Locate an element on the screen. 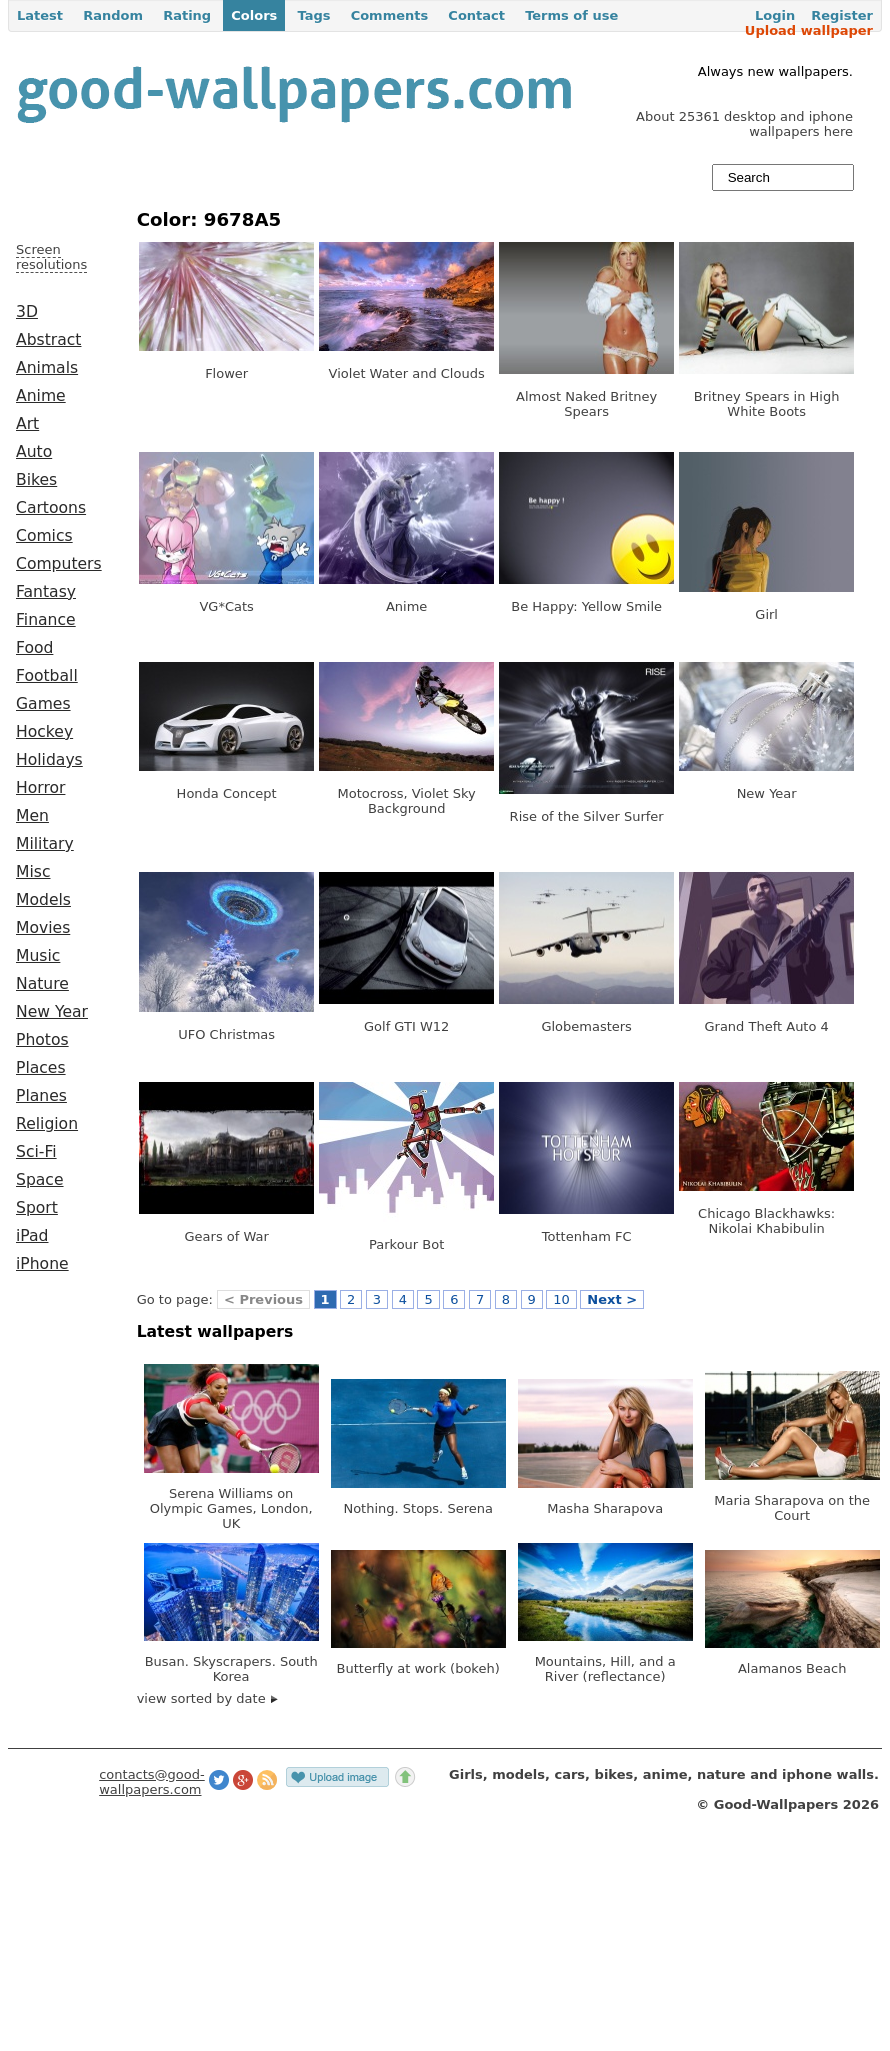  Art is located at coordinates (27, 424).